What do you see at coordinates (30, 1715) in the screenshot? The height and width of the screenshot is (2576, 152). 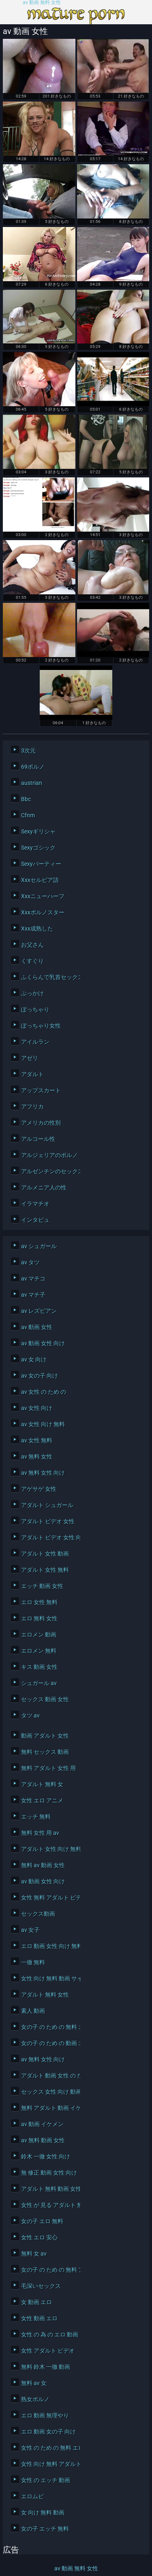 I see `タツ av` at bounding box center [30, 1715].